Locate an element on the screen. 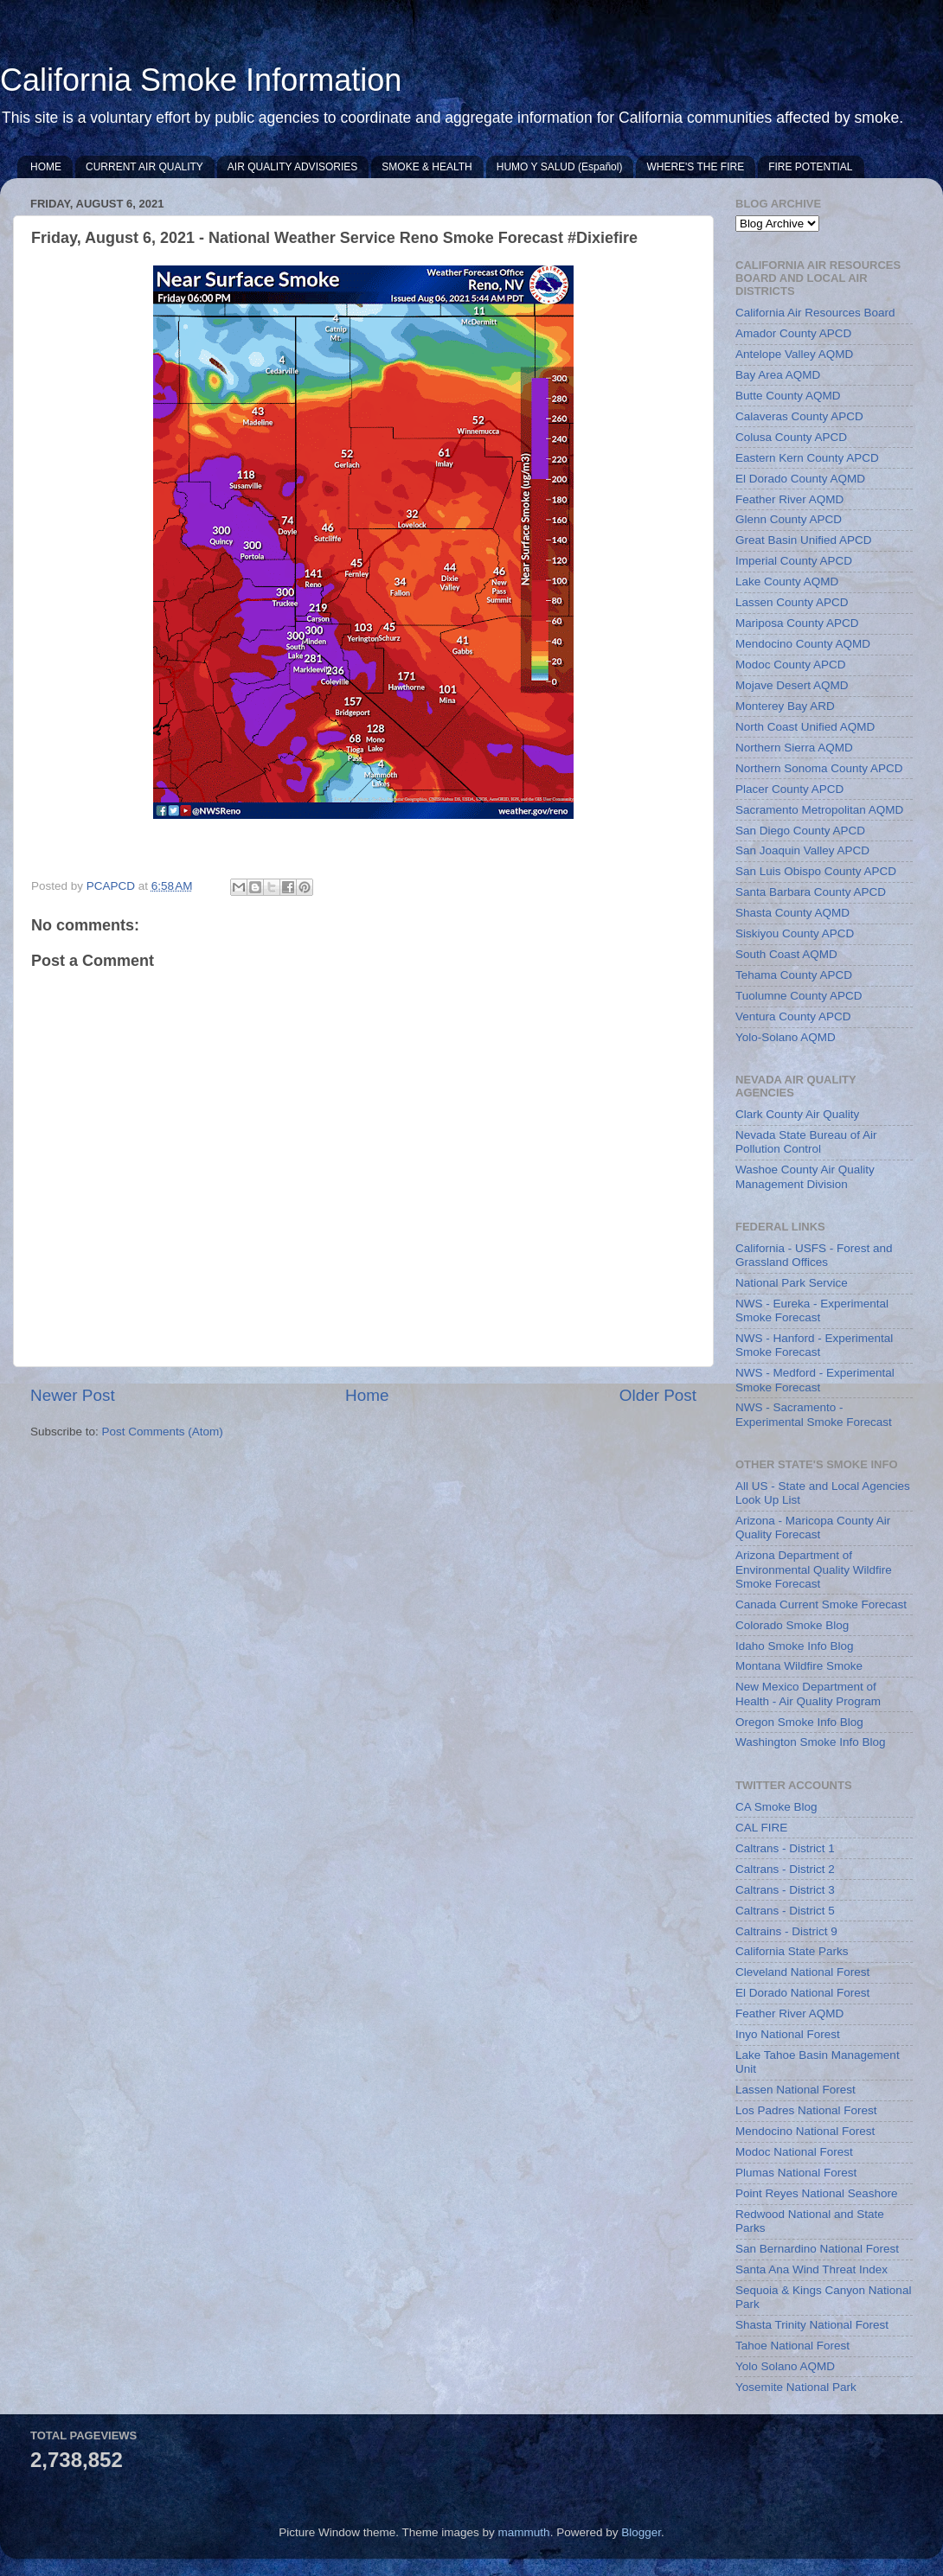 This screenshot has height=2576, width=943. Caltrans - District 1 is located at coordinates (785, 1848).